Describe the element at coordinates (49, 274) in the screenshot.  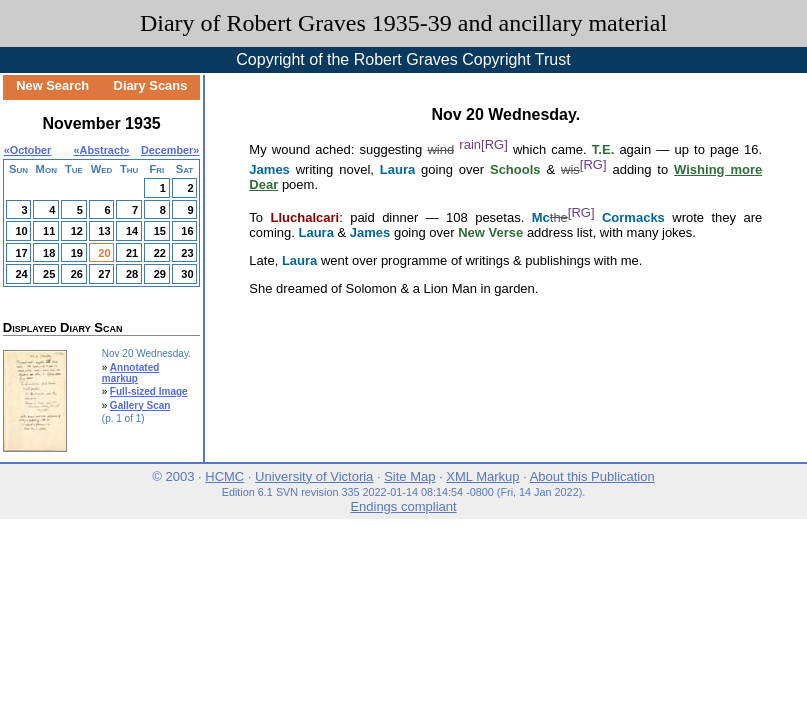
I see `25` at that location.